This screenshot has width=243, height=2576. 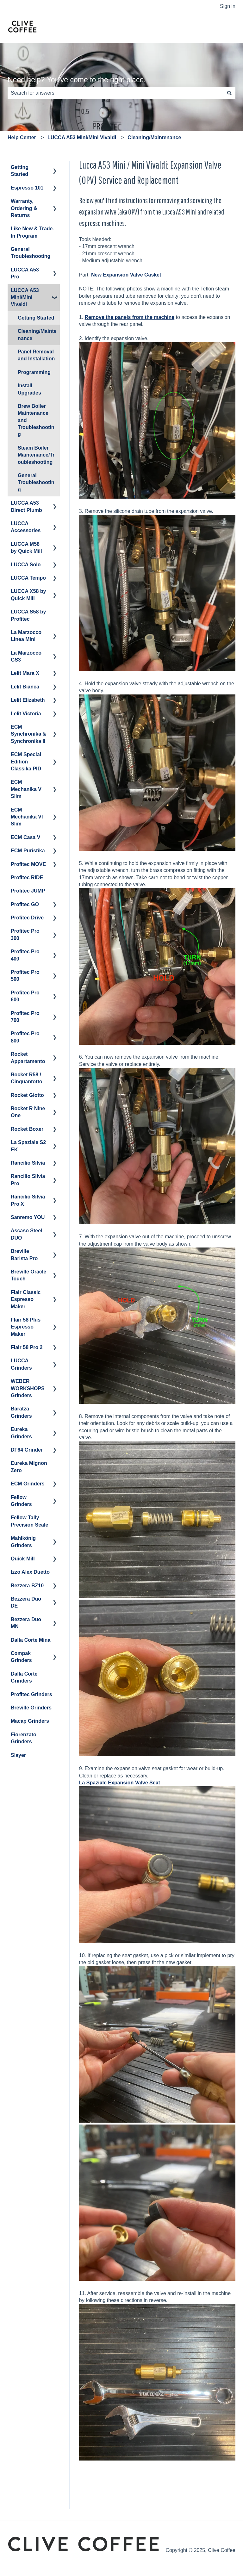 I want to click on Install Upgrades [menuitem], so click(x=29, y=389).